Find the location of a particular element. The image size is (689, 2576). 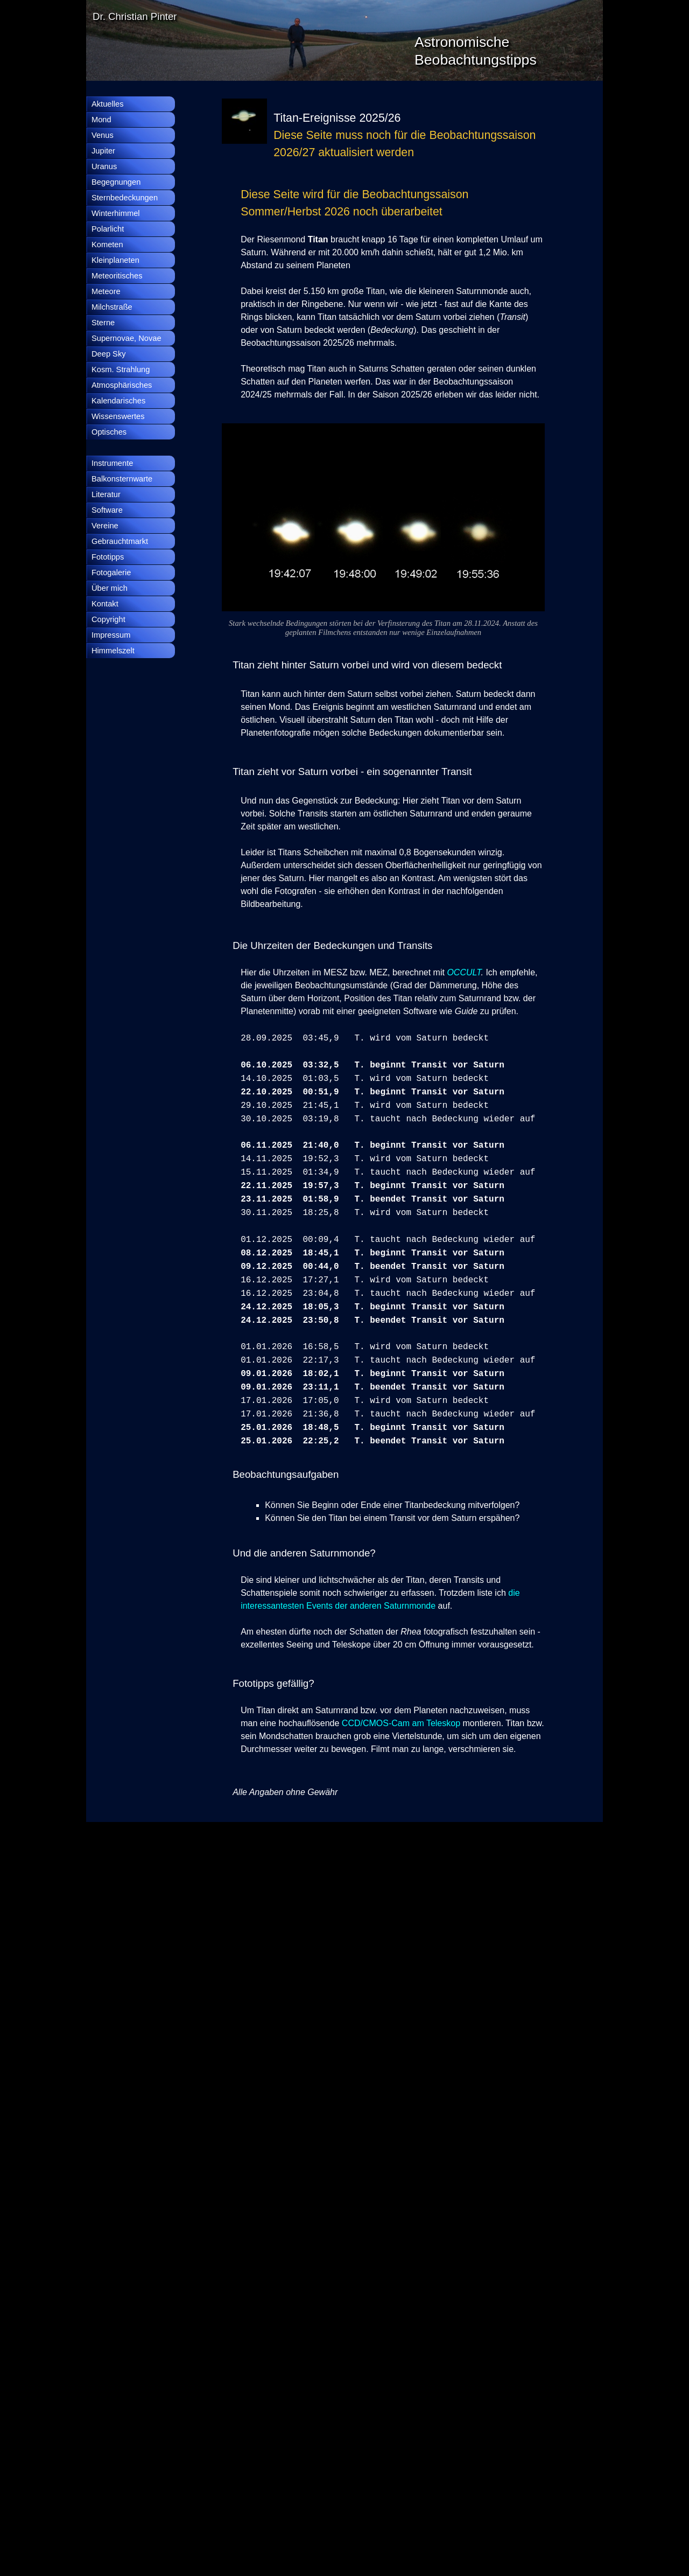

Über mich is located at coordinates (110, 588).